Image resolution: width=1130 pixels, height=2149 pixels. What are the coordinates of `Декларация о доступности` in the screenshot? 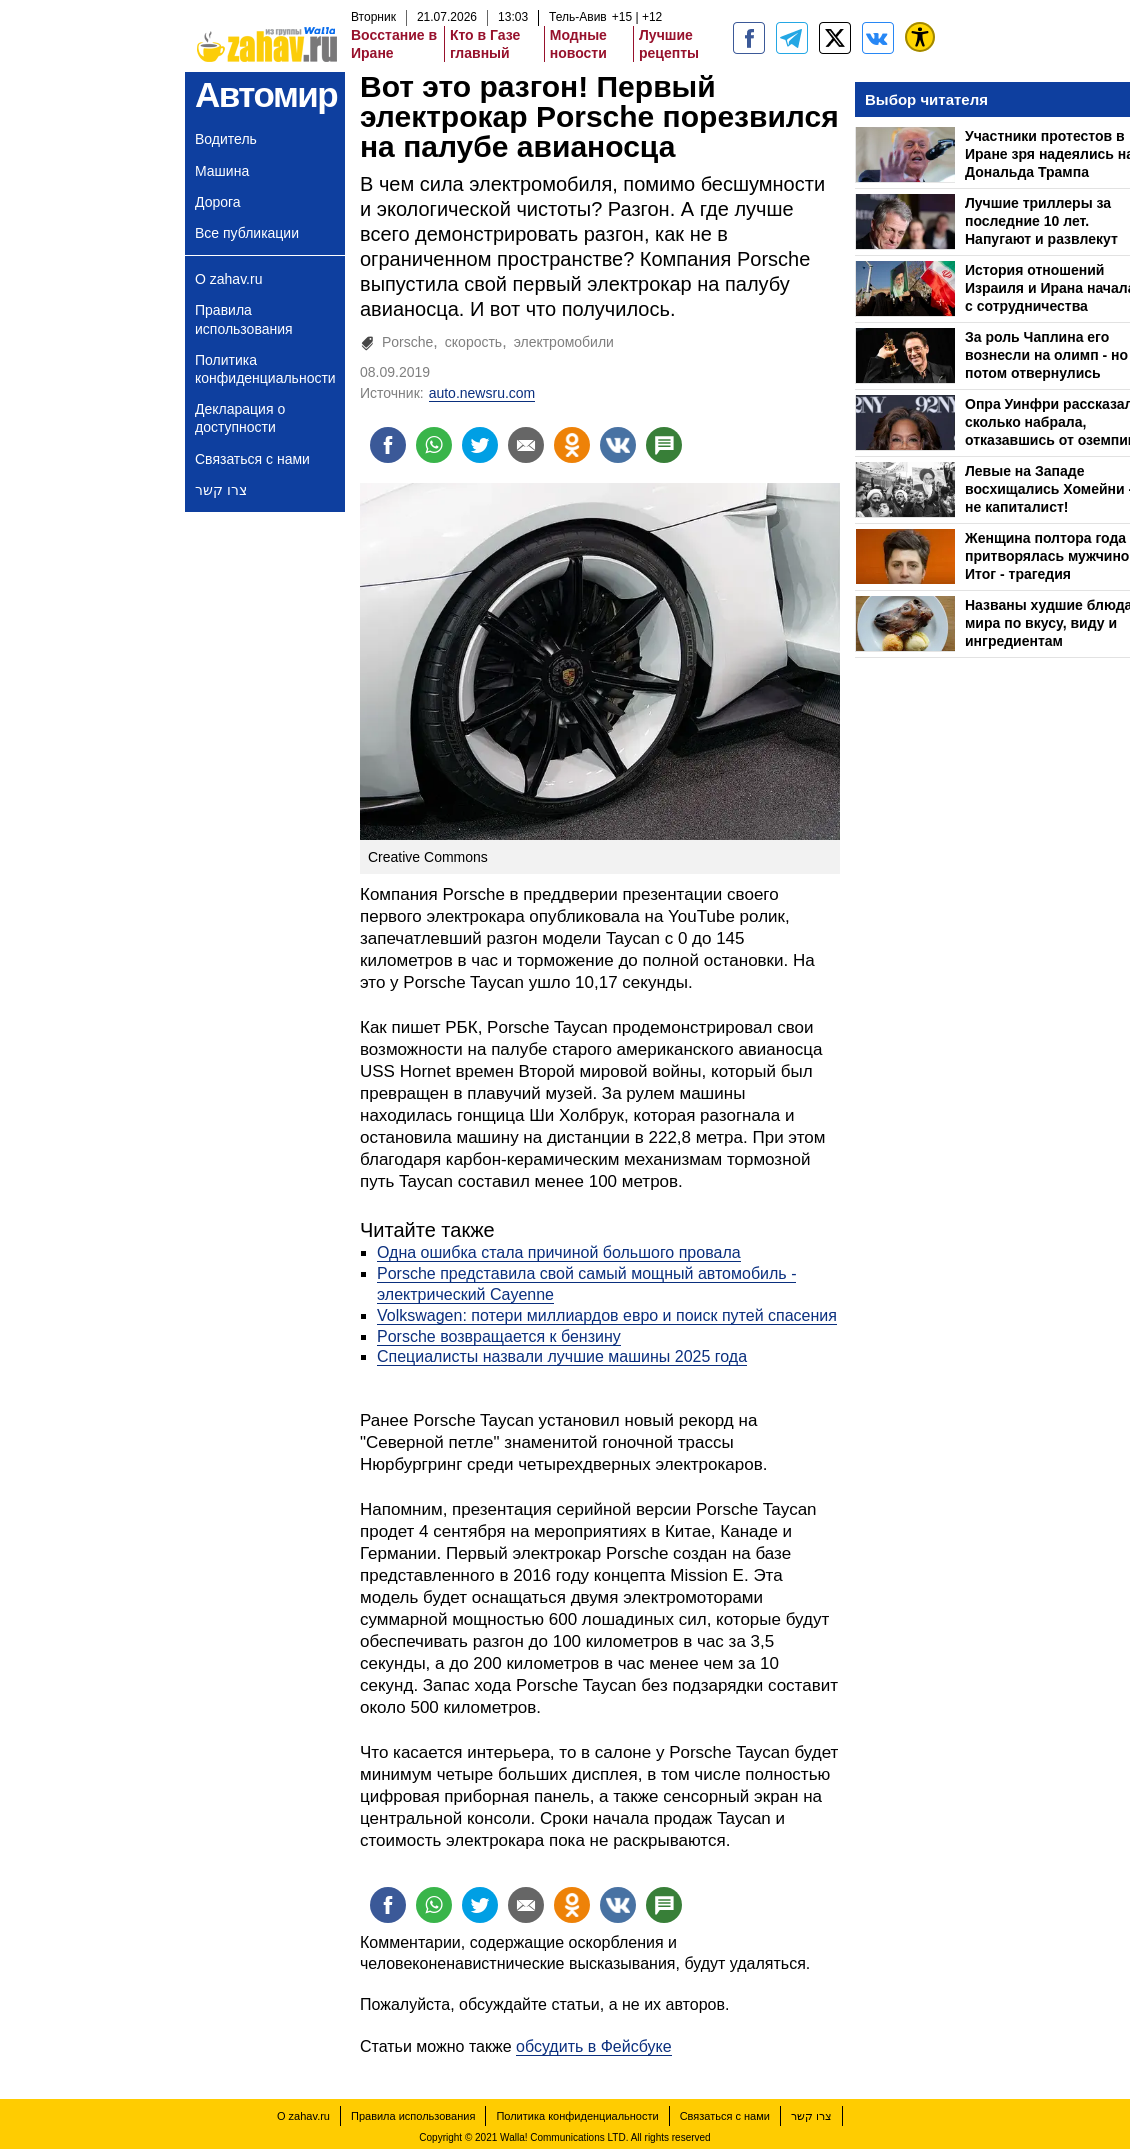 It's located at (240, 418).